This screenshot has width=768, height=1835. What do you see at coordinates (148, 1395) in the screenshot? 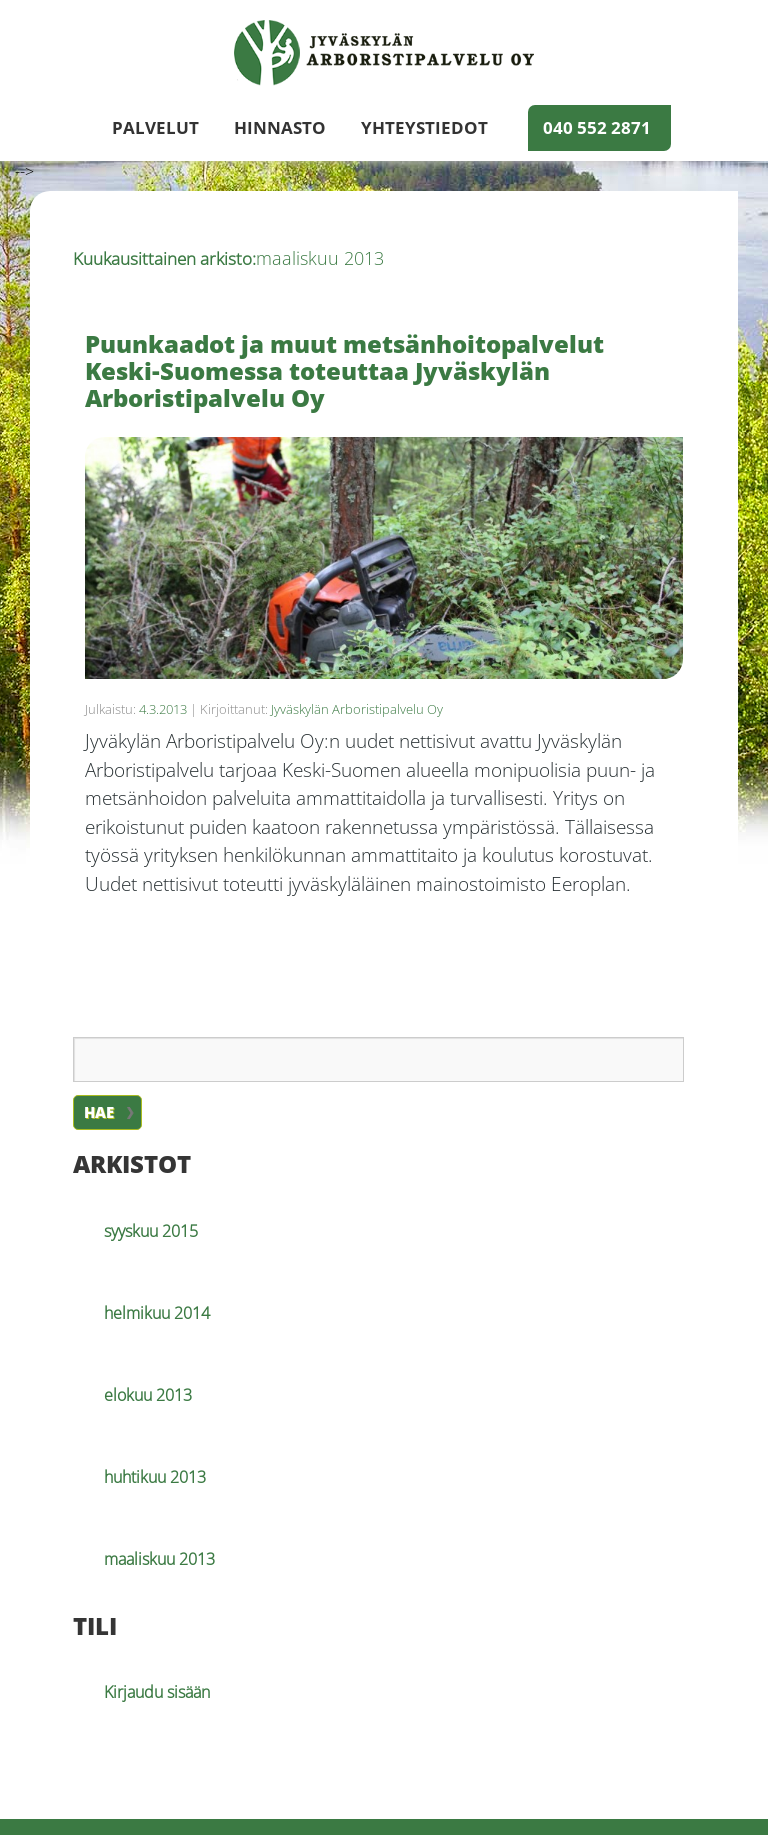
I see `elokuu 2013` at bounding box center [148, 1395].